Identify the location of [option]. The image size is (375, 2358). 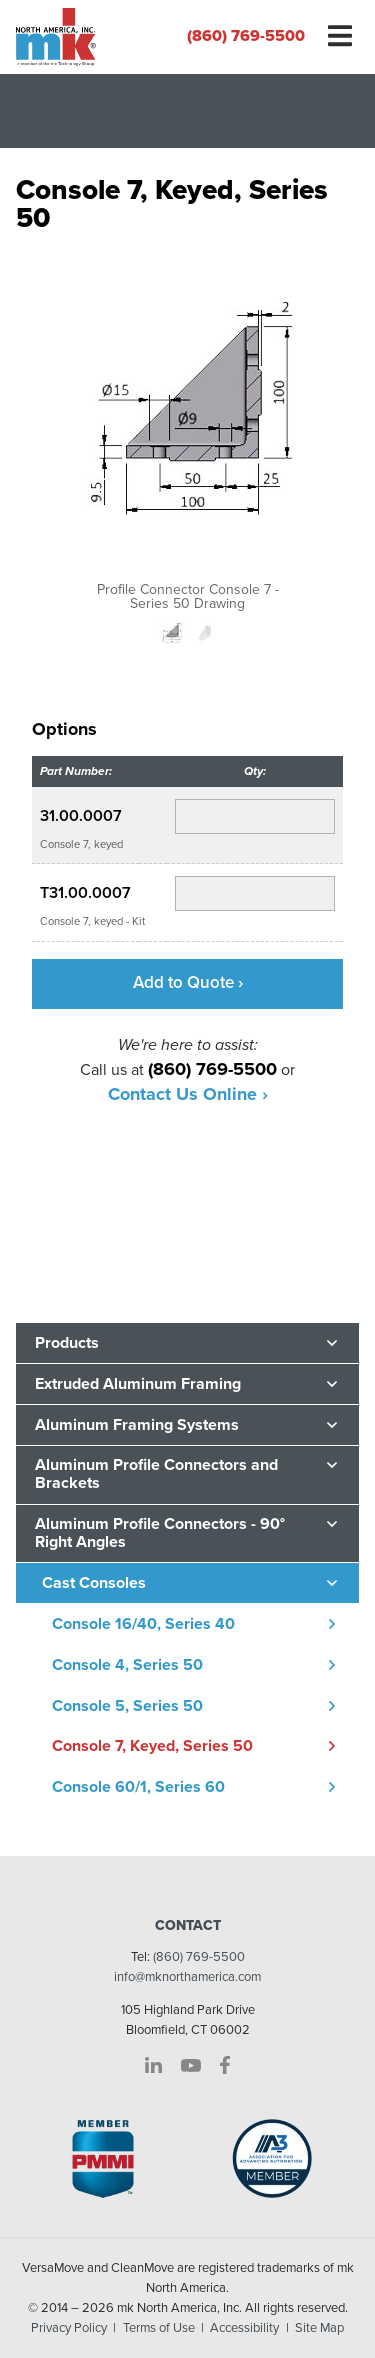
(187, 429).